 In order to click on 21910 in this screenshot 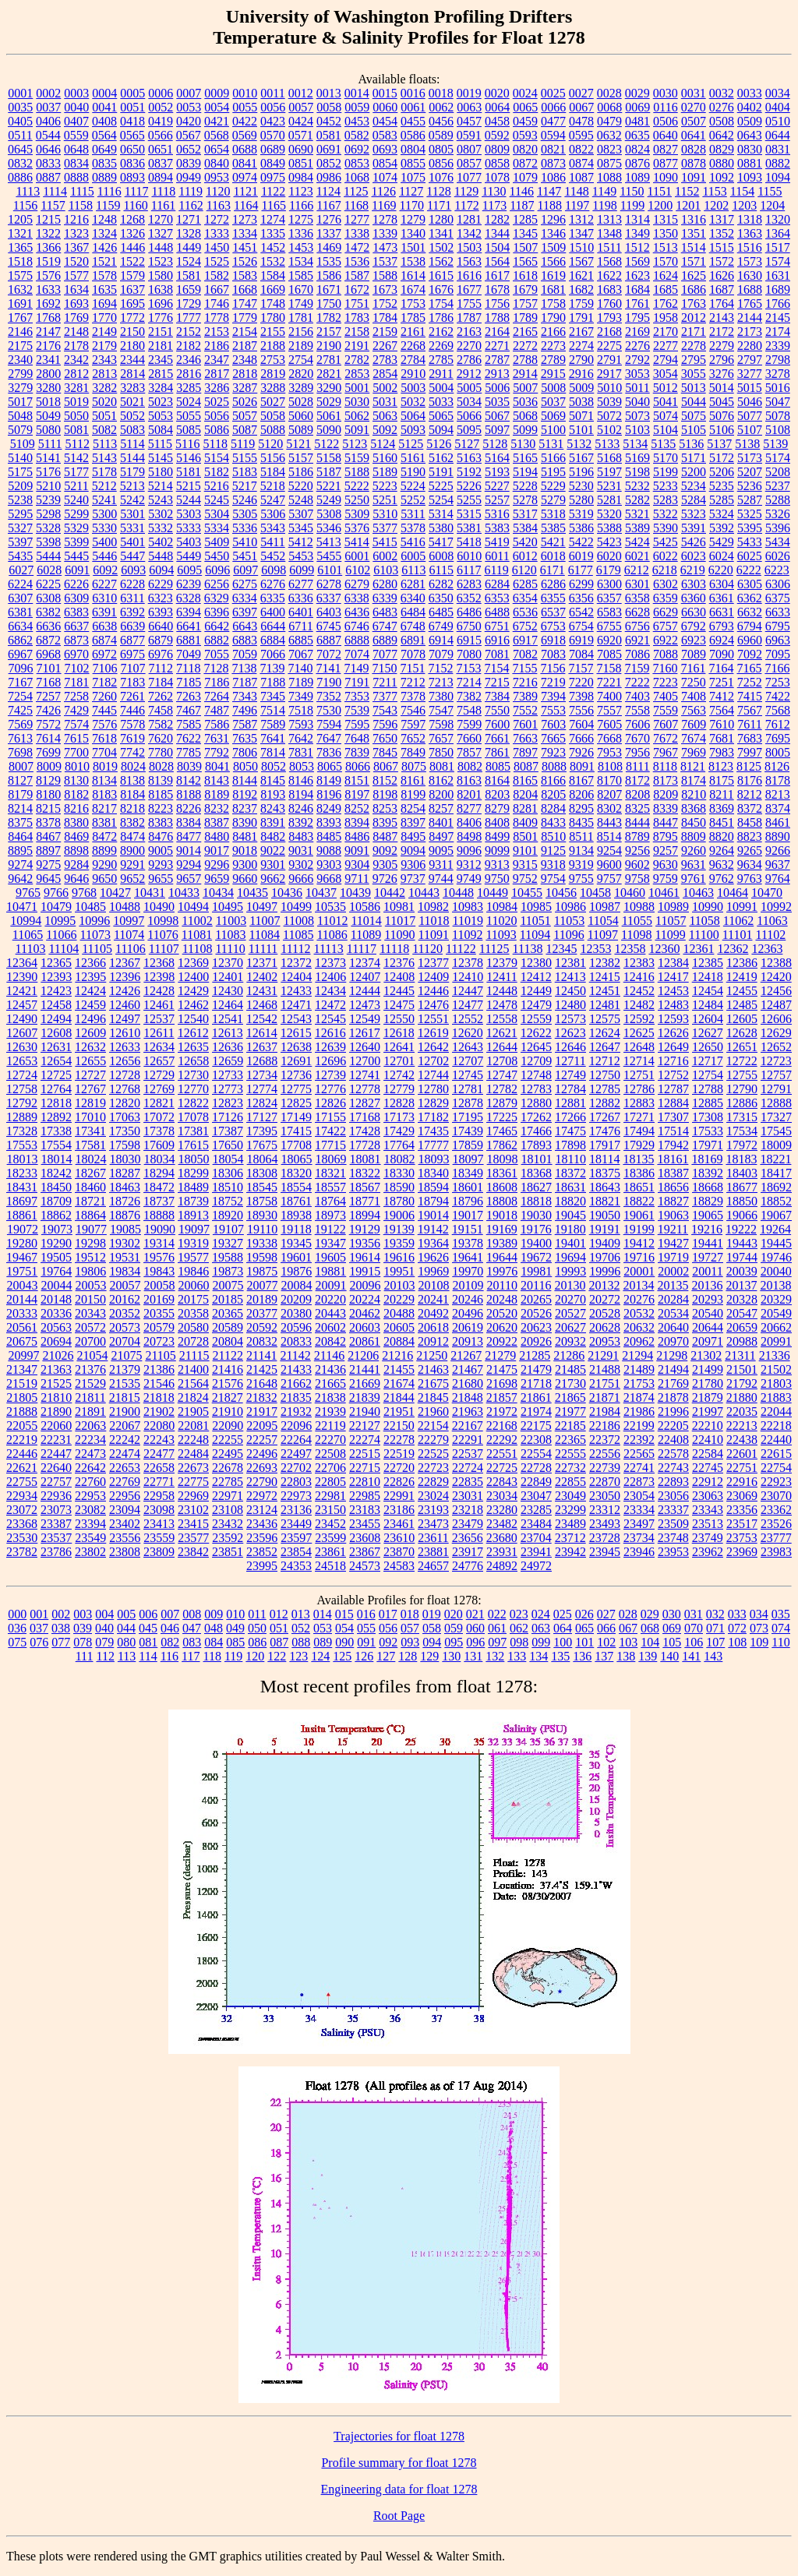, I will do `click(227, 1411)`.